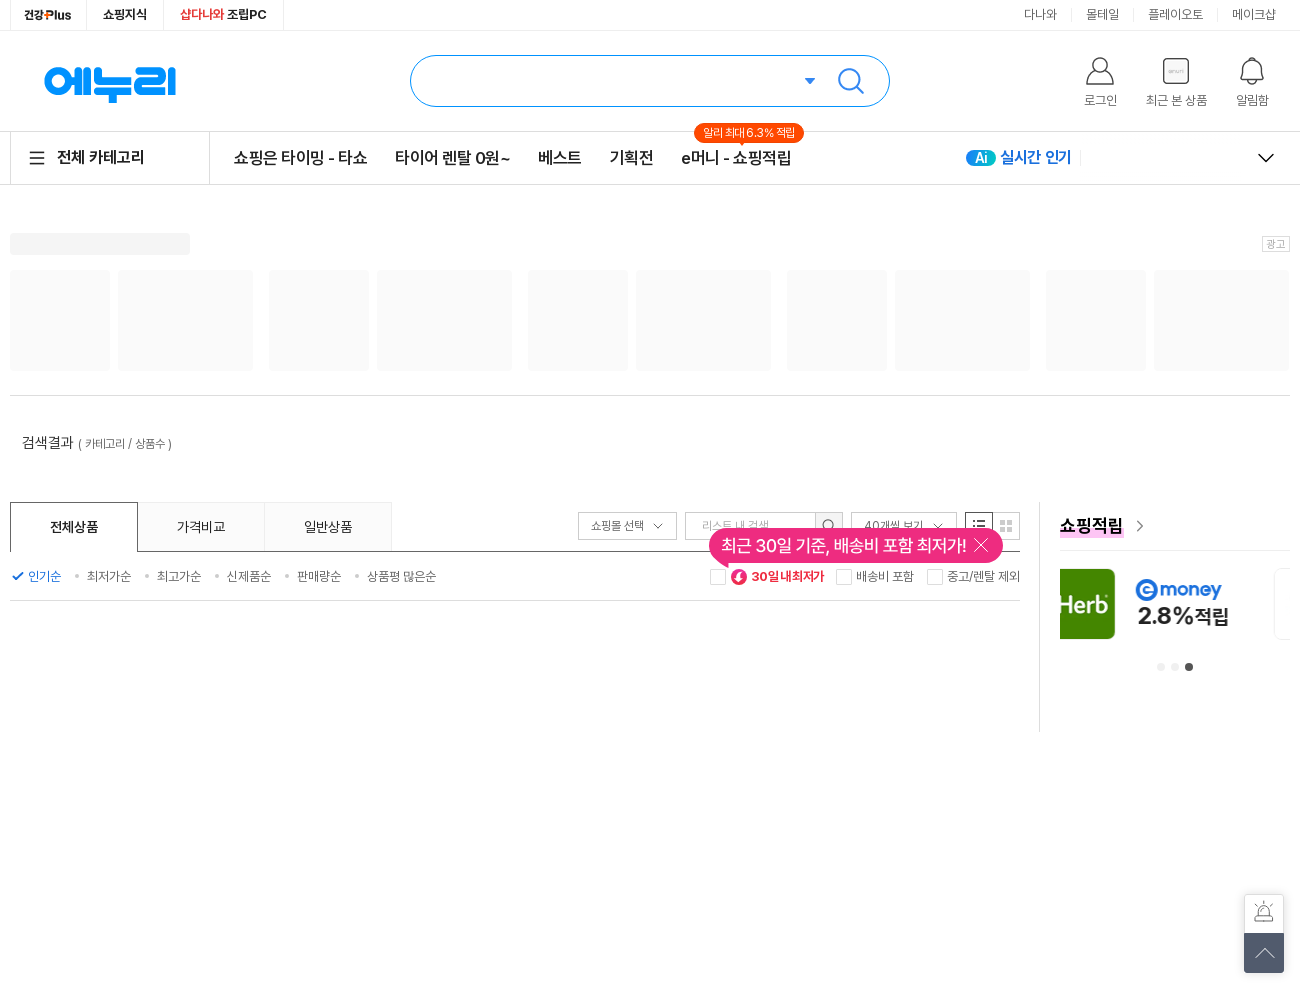 The height and width of the screenshot is (989, 1300). What do you see at coordinates (319, 576) in the screenshot?
I see `판매량순` at bounding box center [319, 576].